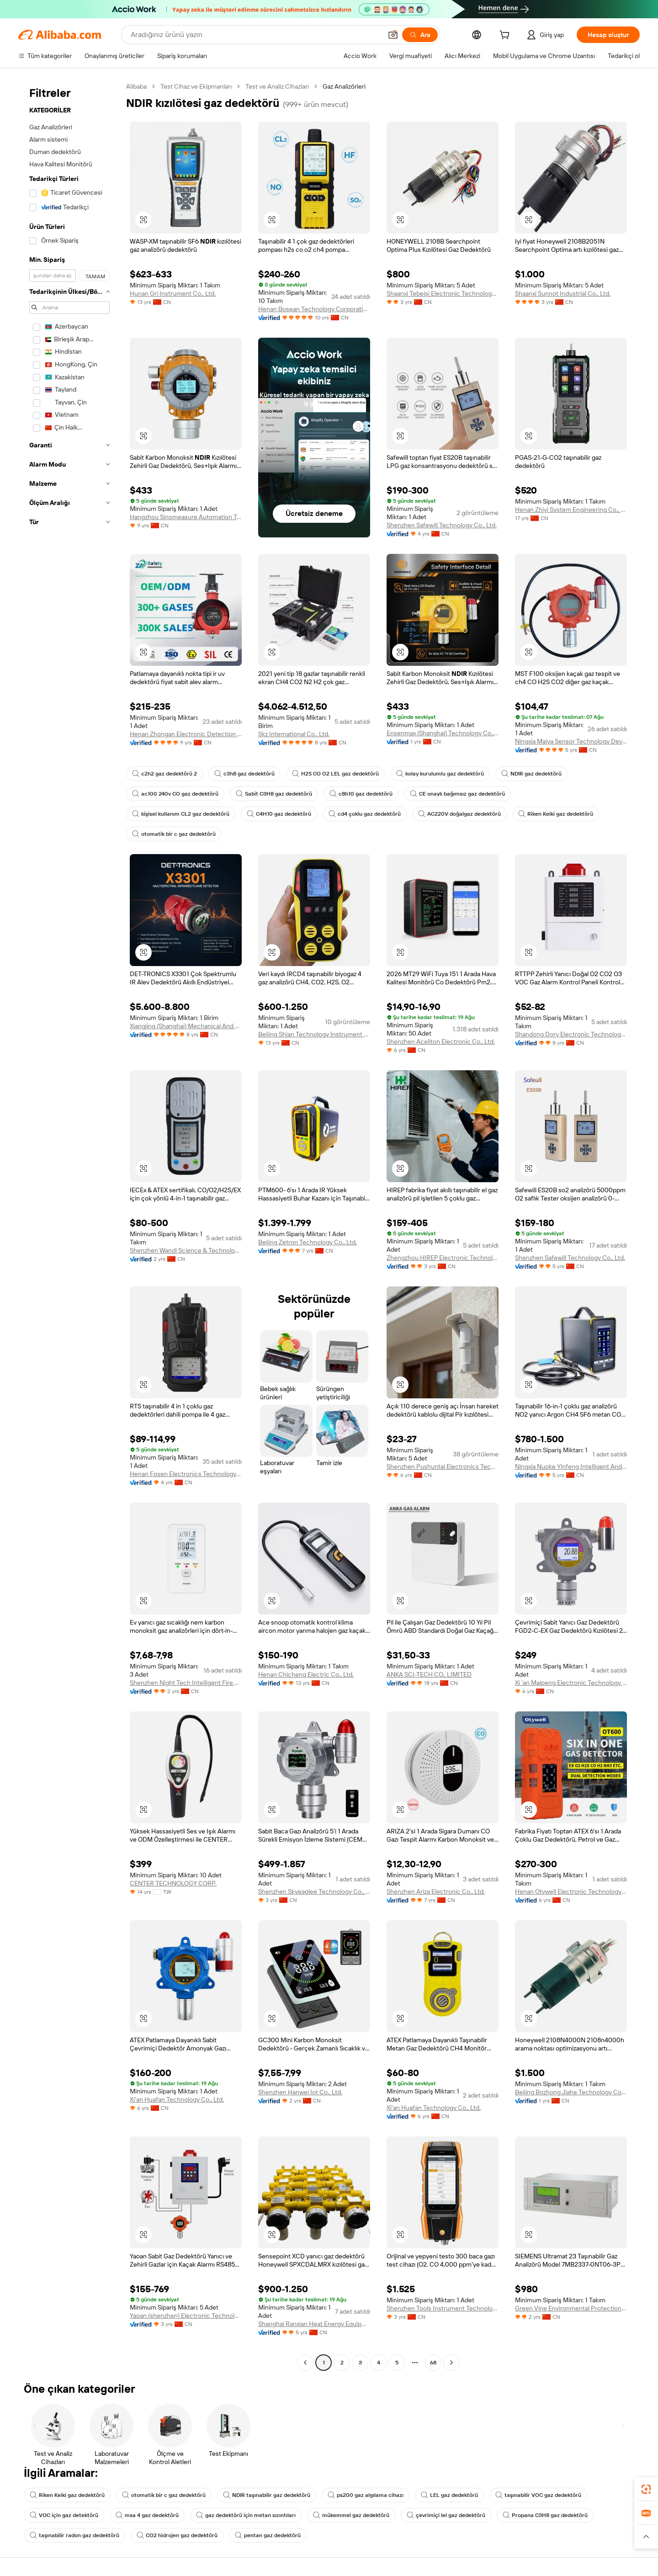  Describe the element at coordinates (186, 1473) in the screenshot. I see `Henan Fosen Electronics Technology Co., Ltd.` at that location.